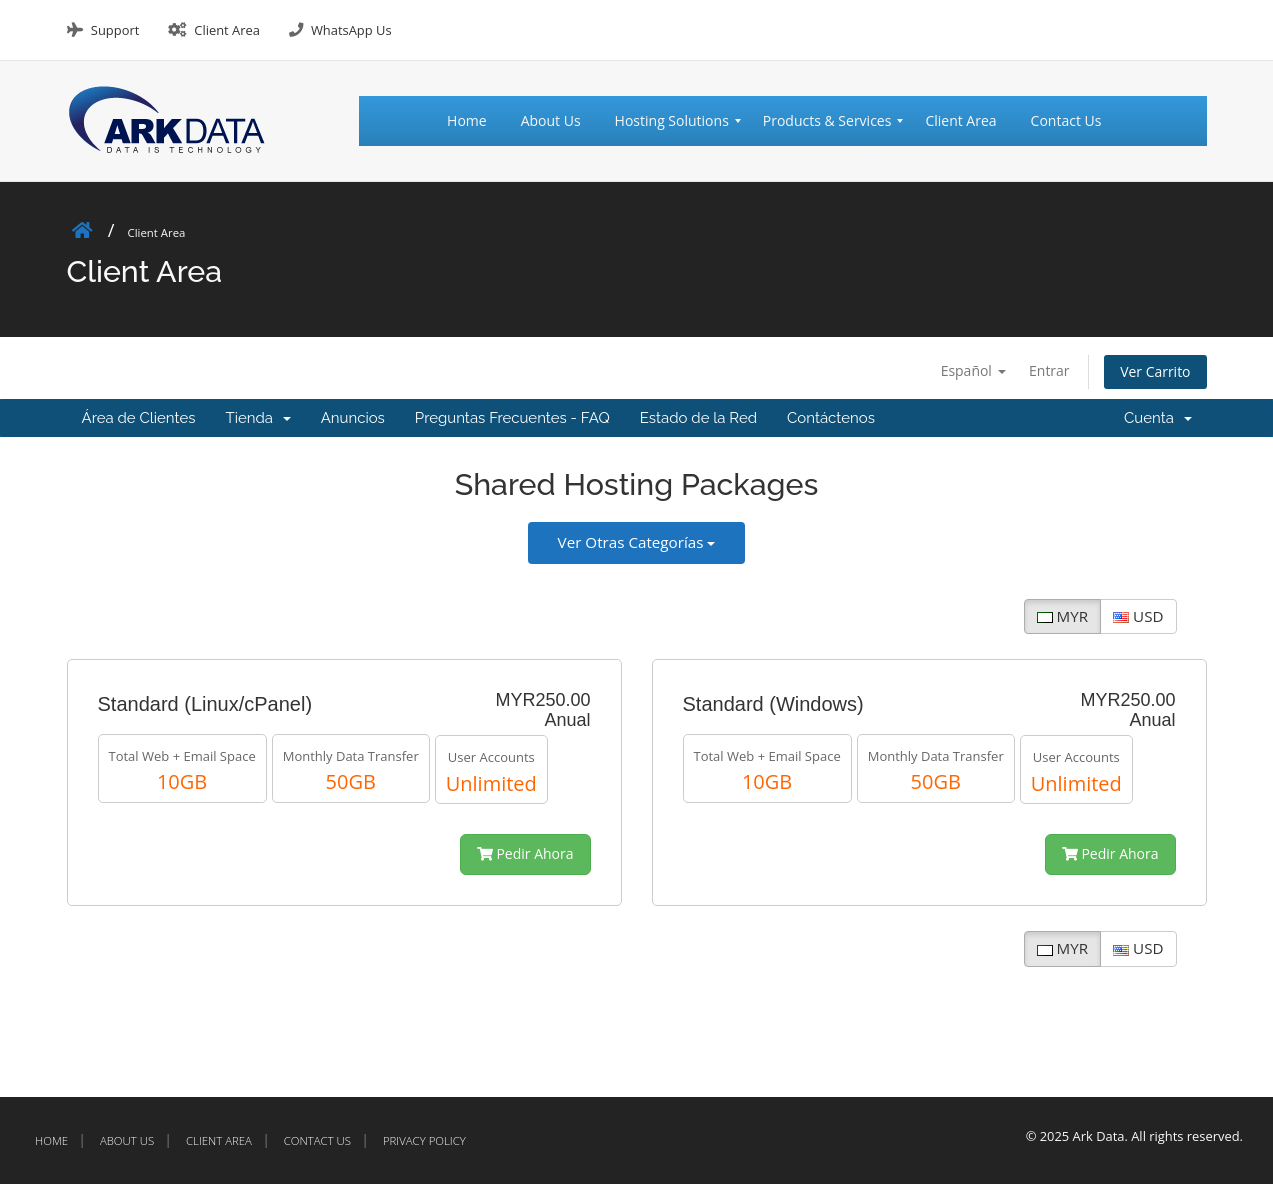 The height and width of the screenshot is (1184, 1273). I want to click on Estado de la Red, so click(698, 418).